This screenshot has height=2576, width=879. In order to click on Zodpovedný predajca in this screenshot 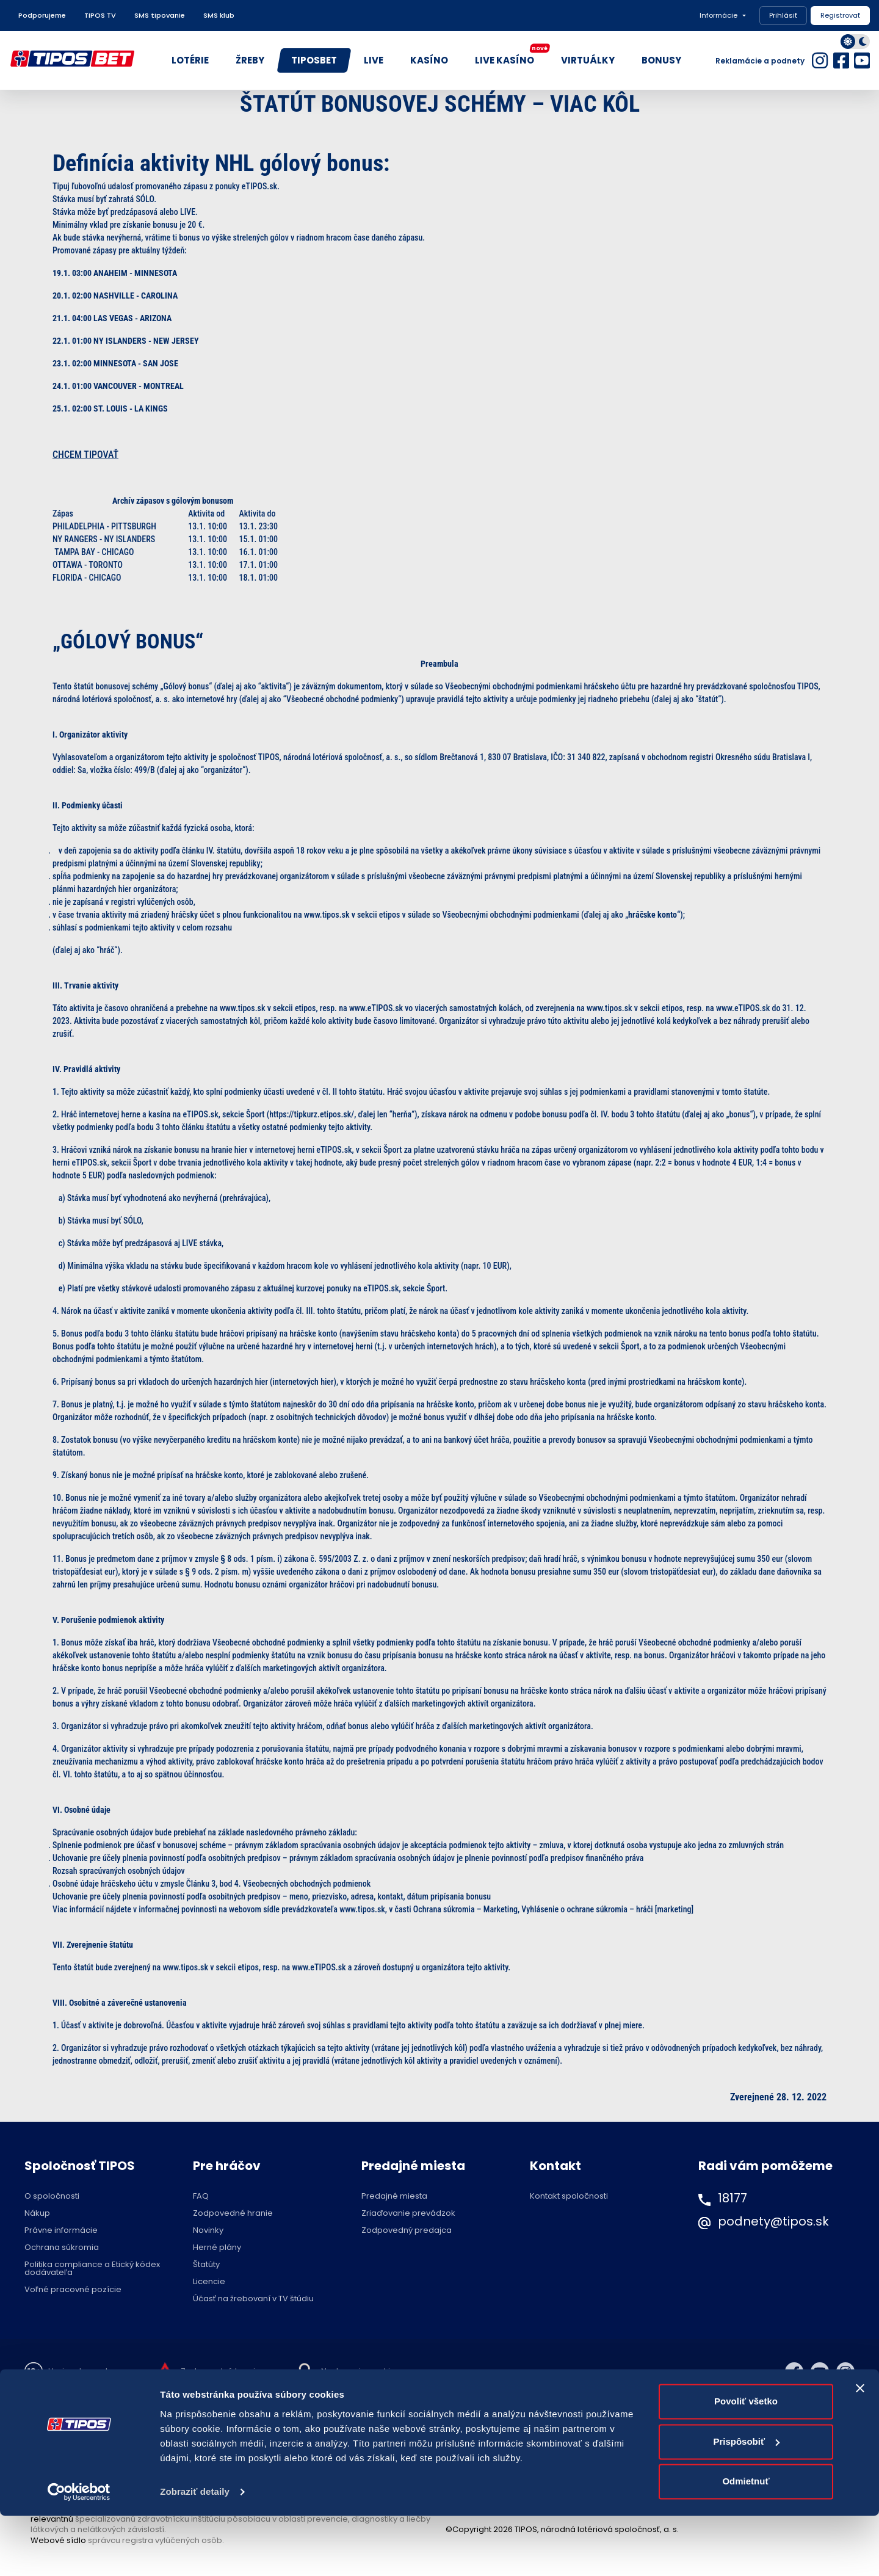, I will do `click(406, 2230)`.